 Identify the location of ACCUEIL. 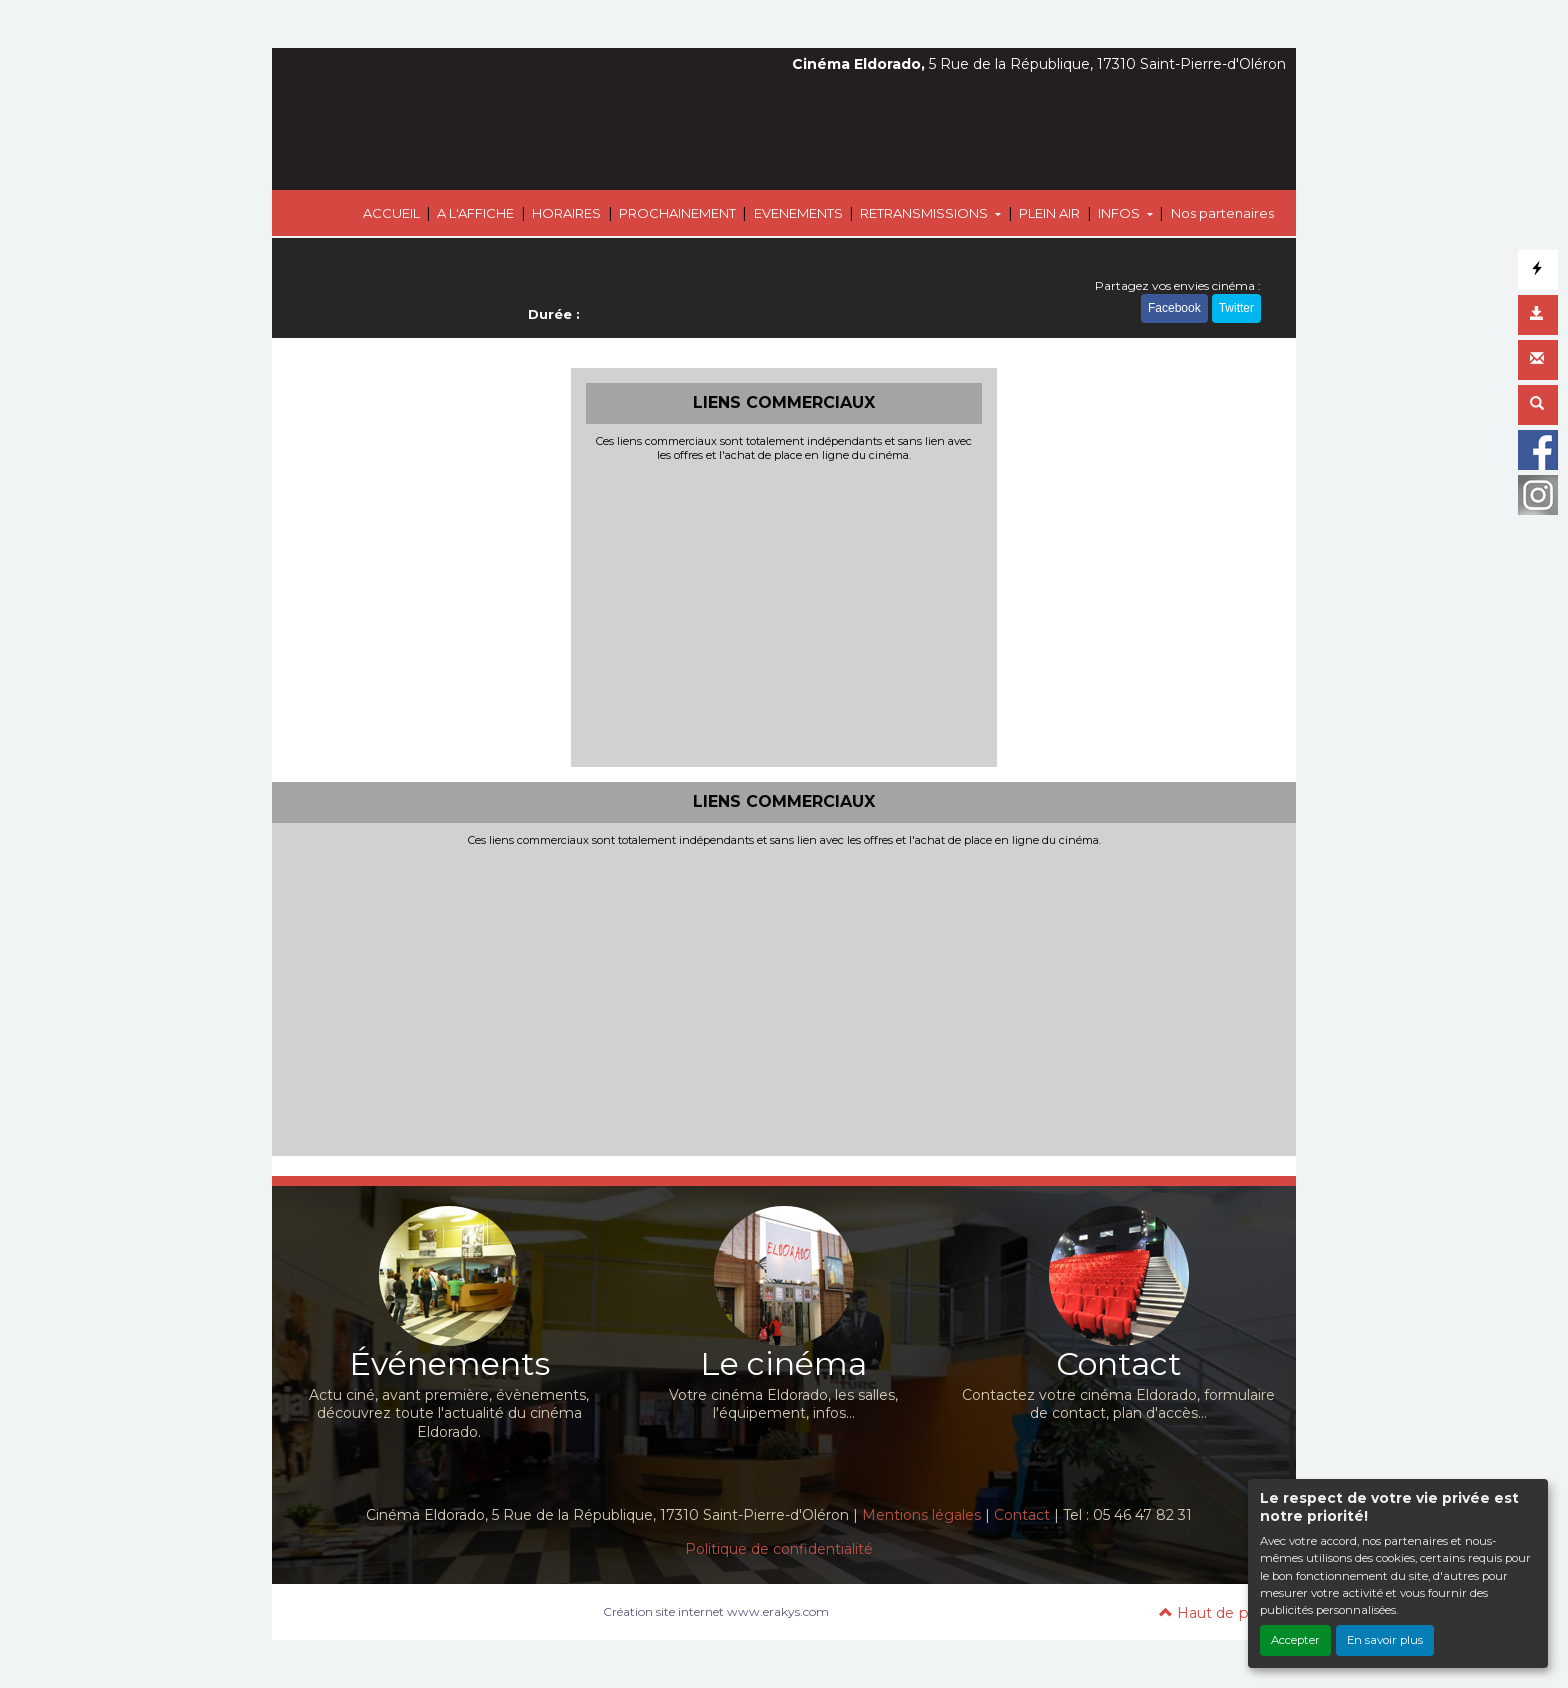
(391, 213).